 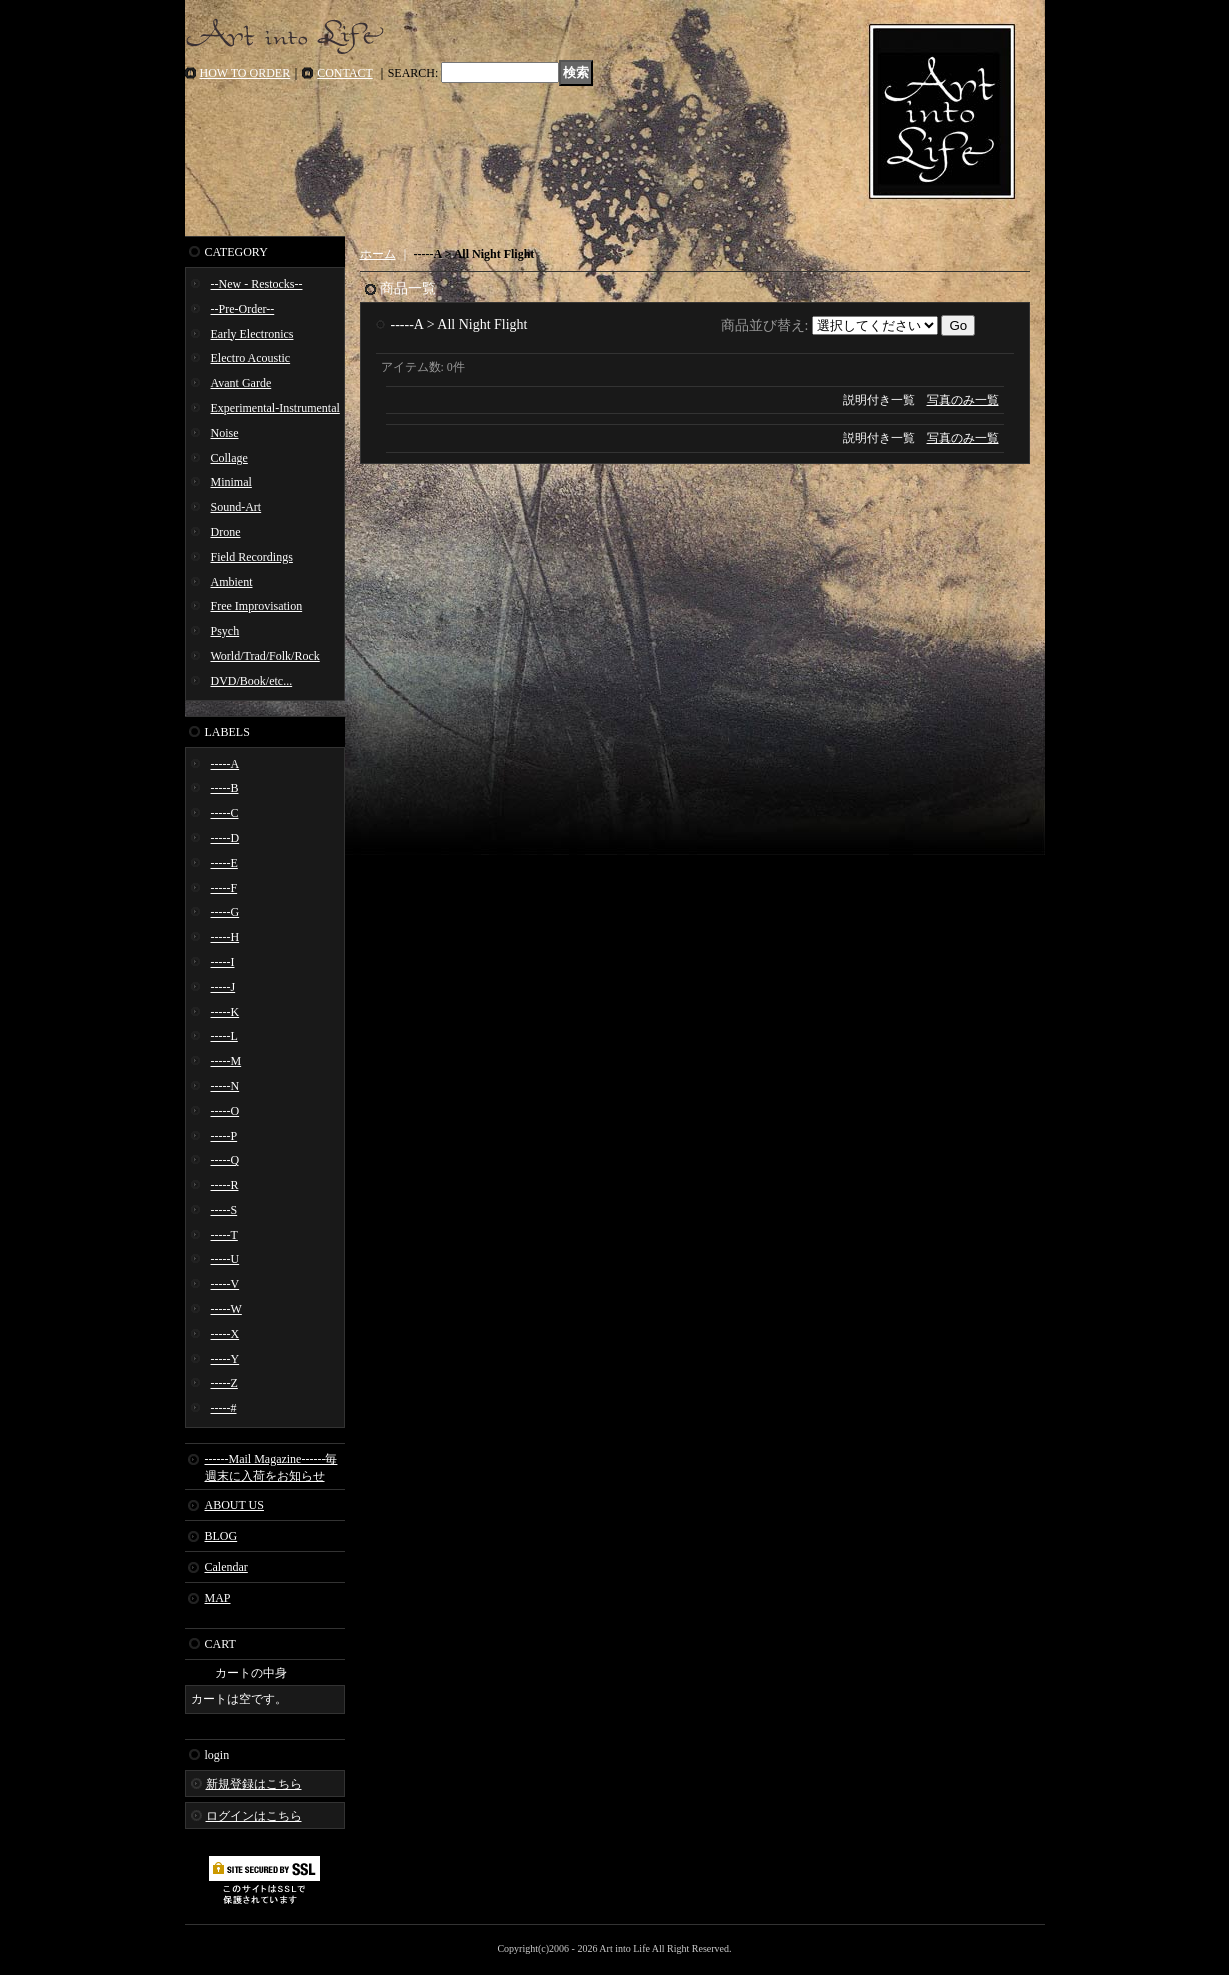 I want to click on -----N, so click(x=225, y=1086).